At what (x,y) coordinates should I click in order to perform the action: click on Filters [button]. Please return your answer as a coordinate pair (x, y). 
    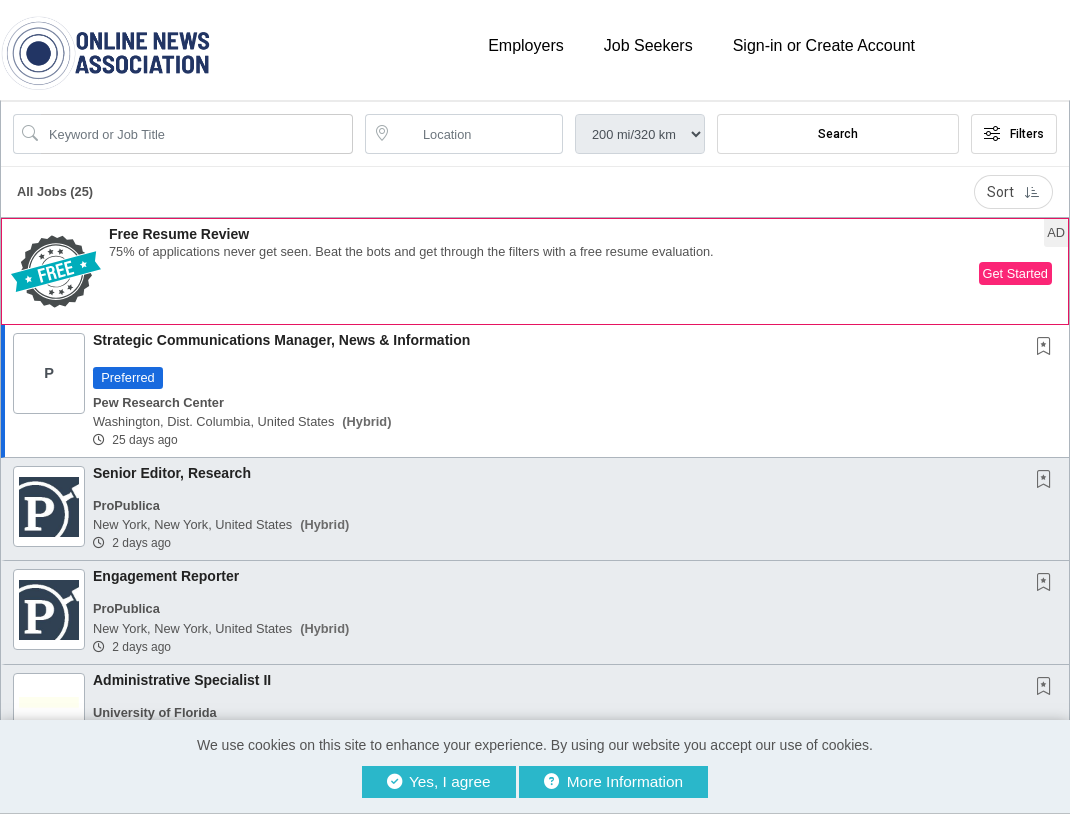
    Looking at the image, I should click on (1014, 134).